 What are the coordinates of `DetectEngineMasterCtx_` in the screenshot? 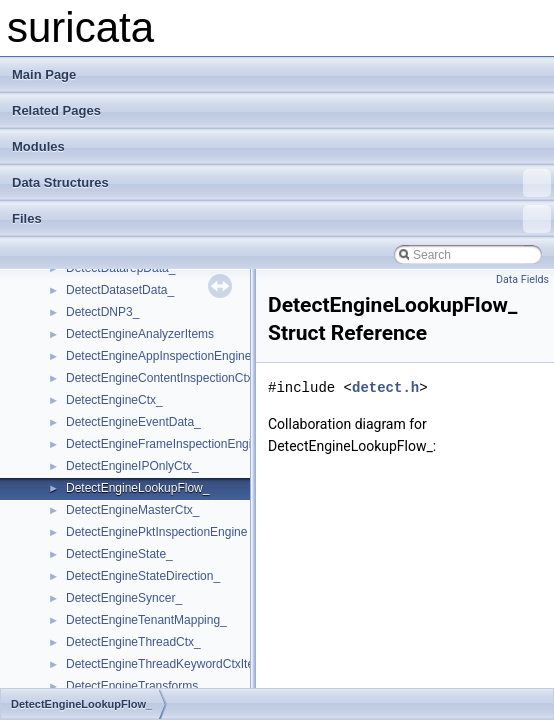 It's located at (132, 510).